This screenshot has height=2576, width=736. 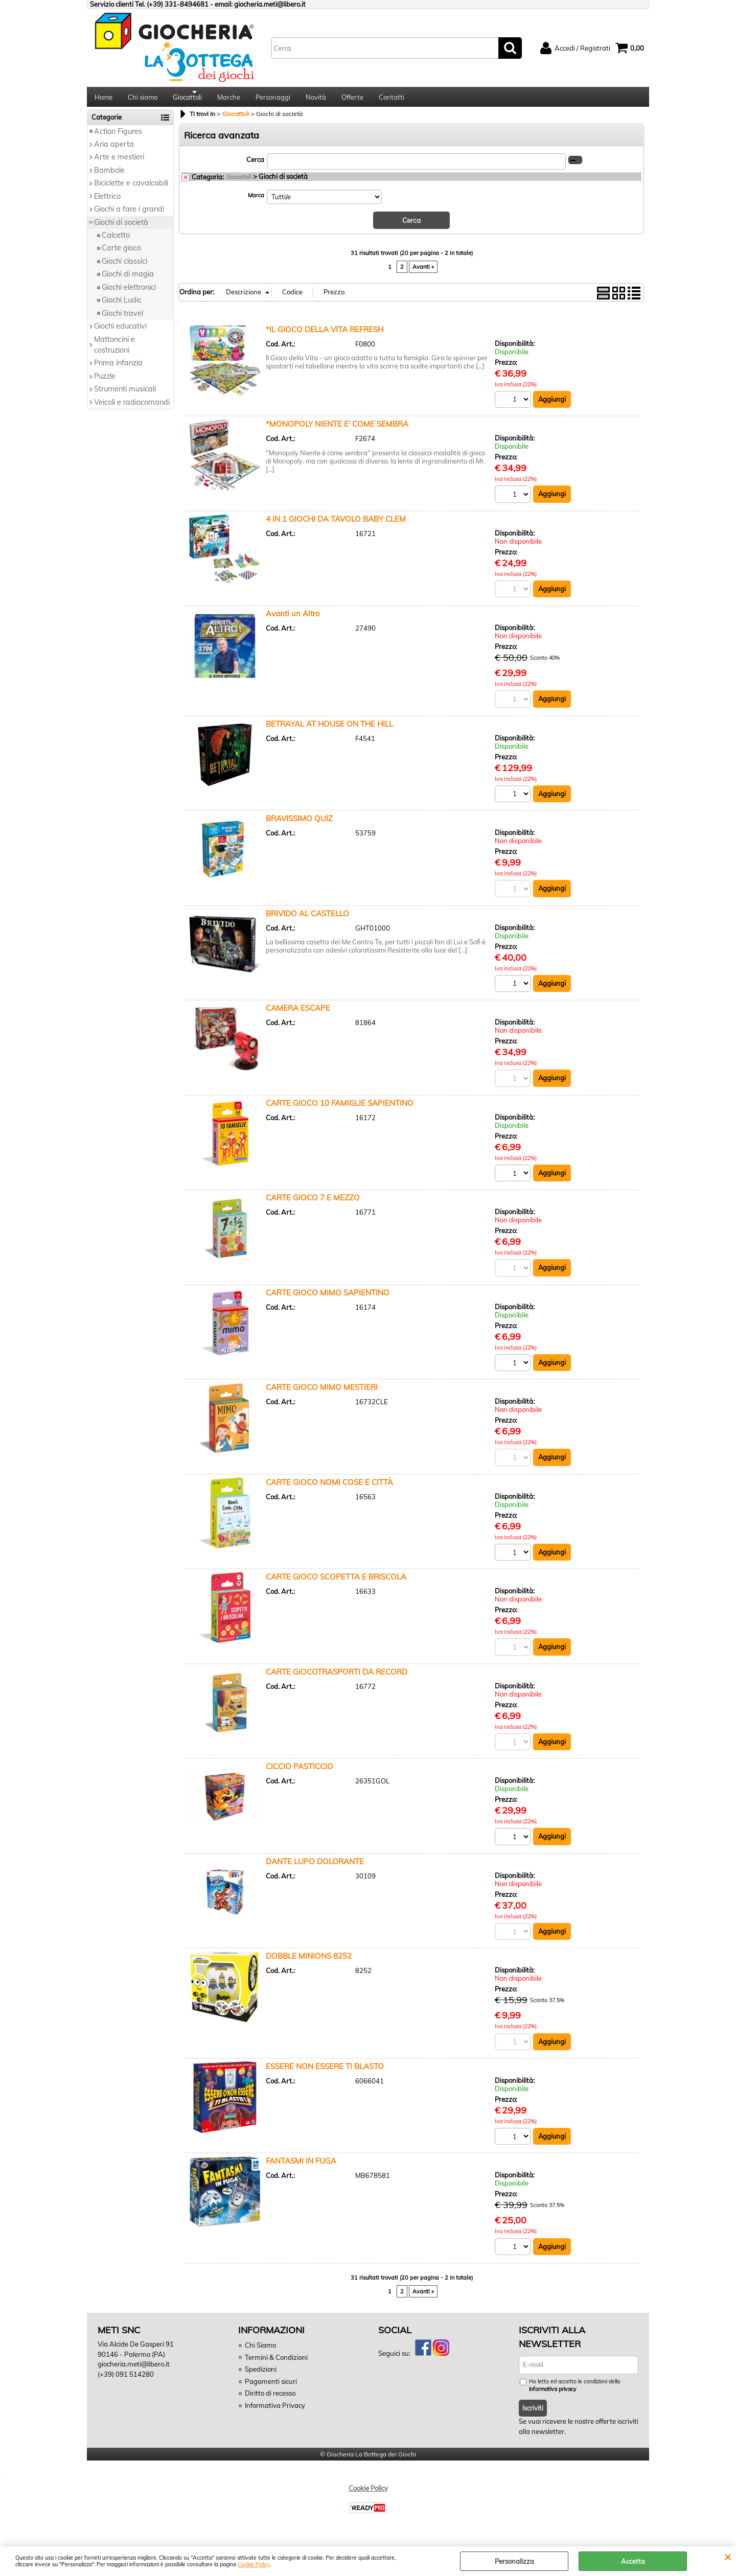 What do you see at coordinates (109, 176) in the screenshot?
I see `Bambole` at bounding box center [109, 176].